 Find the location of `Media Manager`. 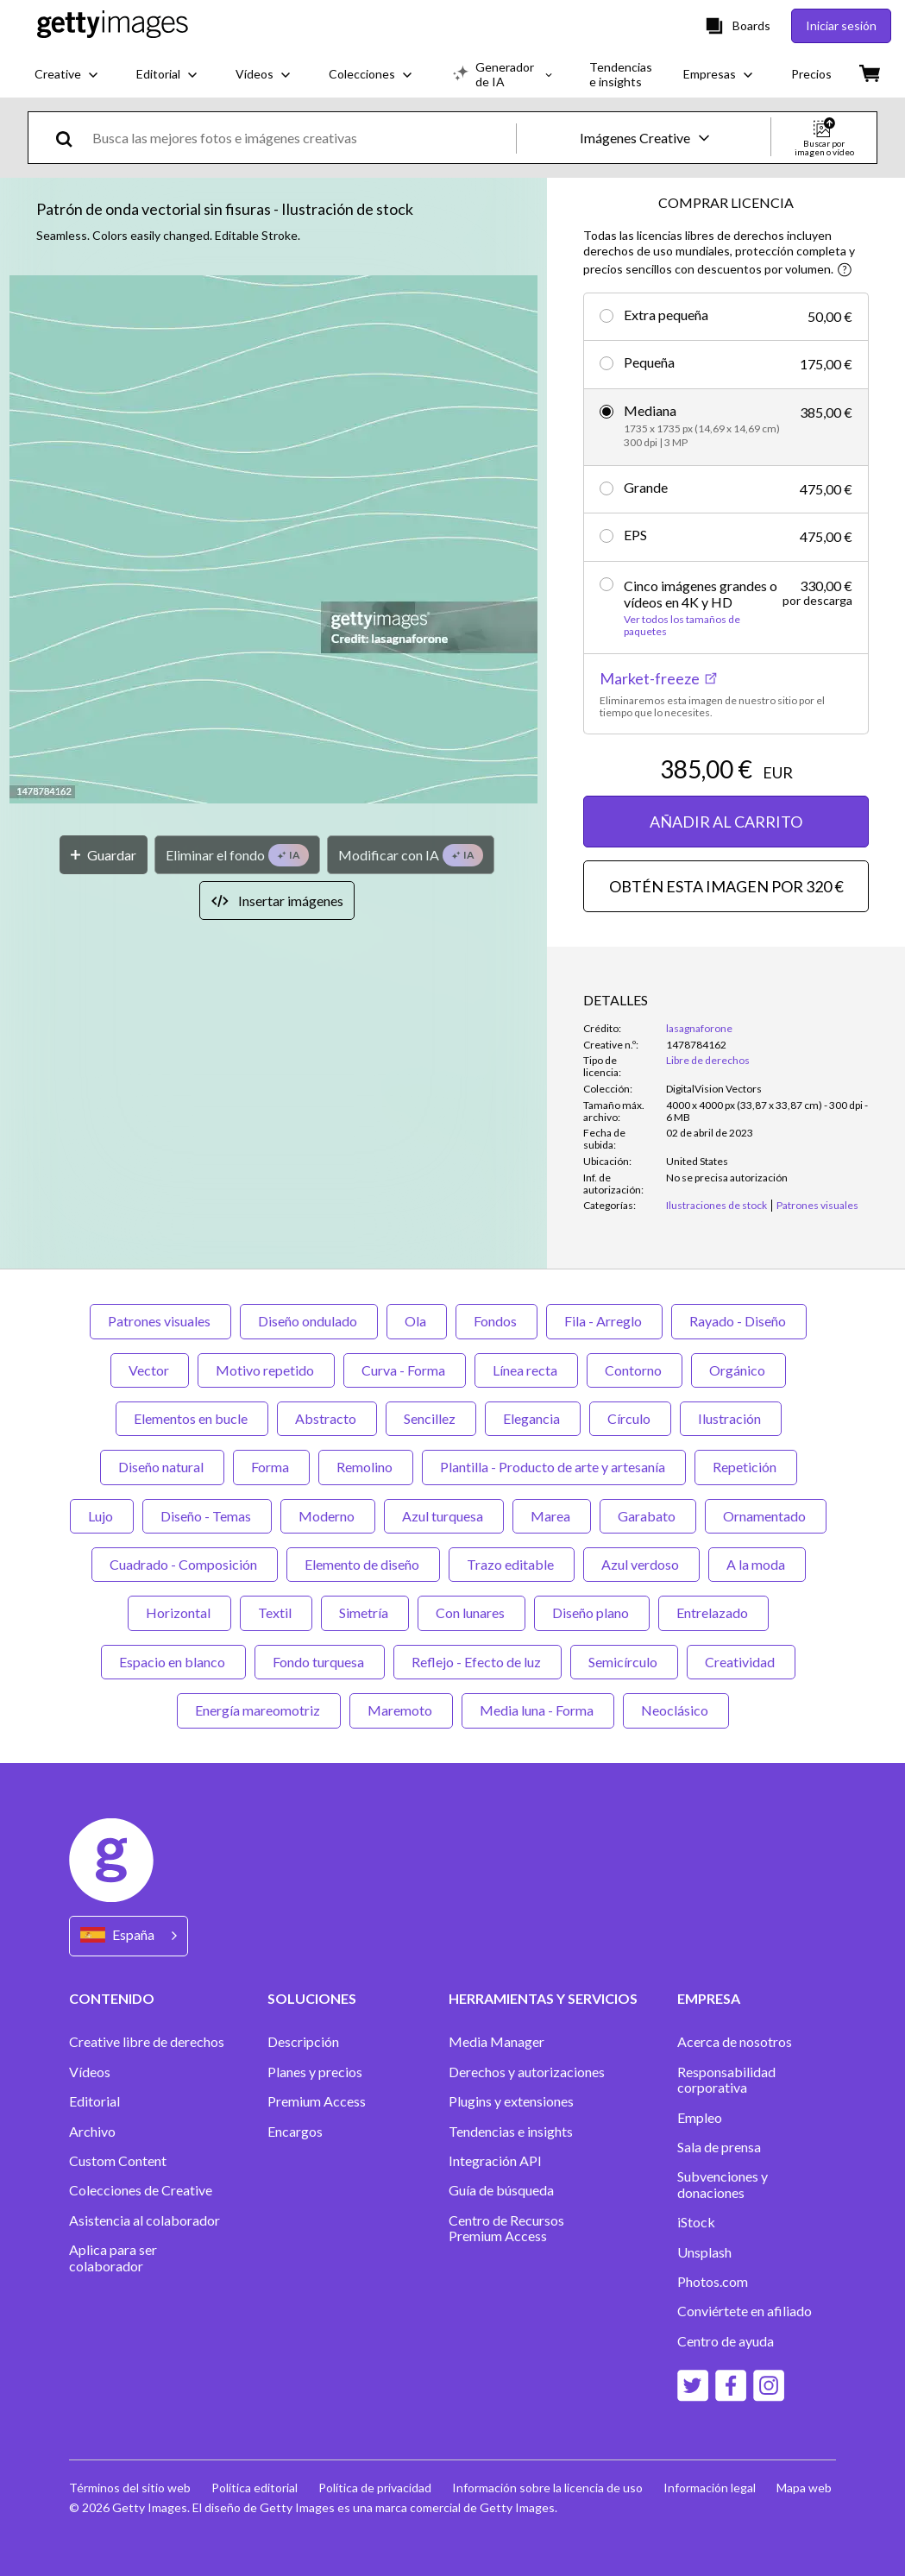

Media Manager is located at coordinates (496, 2042).